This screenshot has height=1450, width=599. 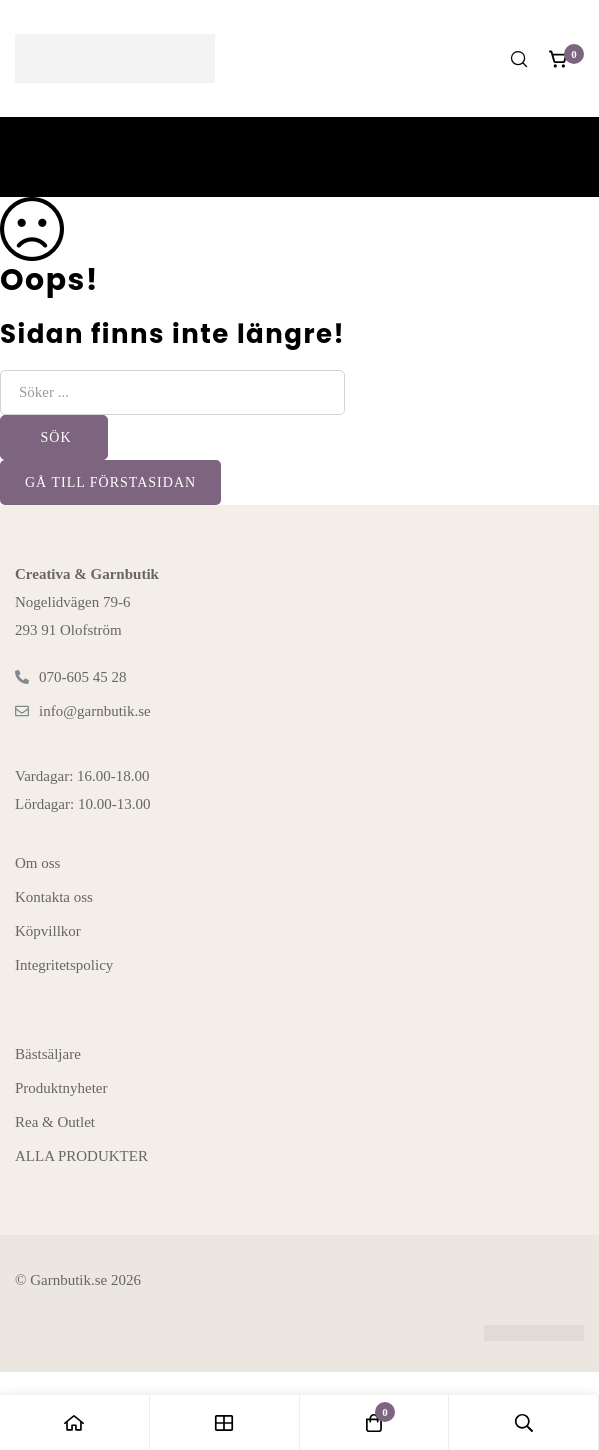 What do you see at coordinates (559, 59) in the screenshot?
I see `[Kundvagnen]` at bounding box center [559, 59].